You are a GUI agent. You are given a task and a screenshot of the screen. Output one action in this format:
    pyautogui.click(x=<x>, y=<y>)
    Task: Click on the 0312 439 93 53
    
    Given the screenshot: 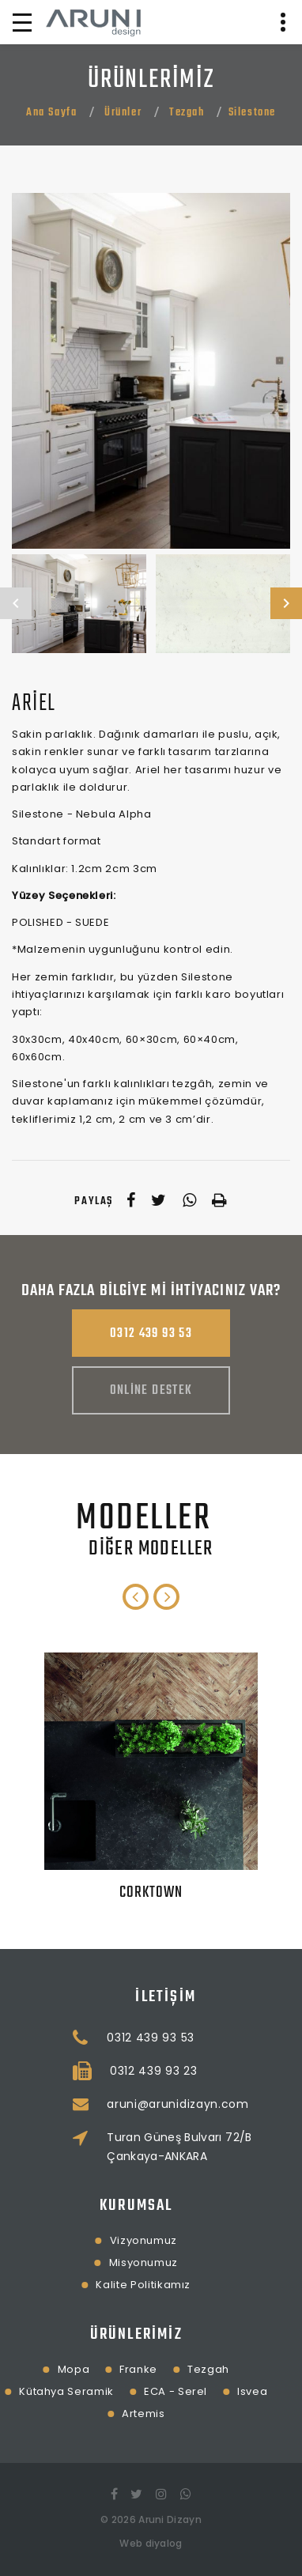 What is the action you would take?
    pyautogui.click(x=151, y=1334)
    